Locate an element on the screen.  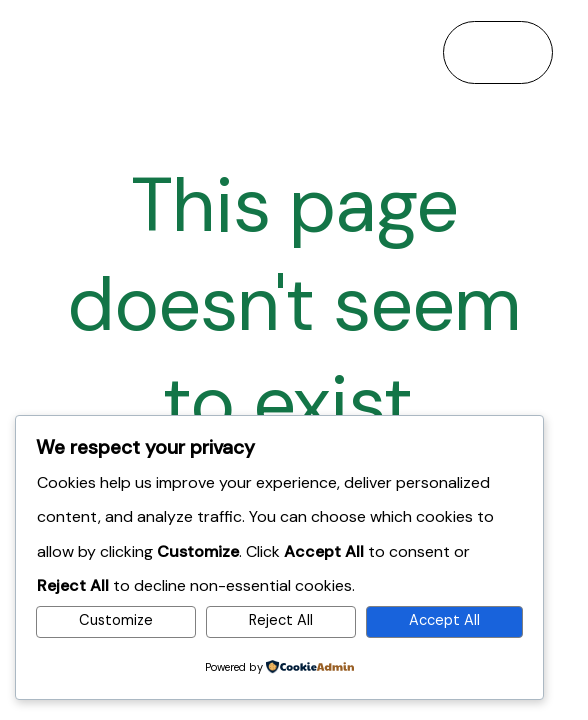
Accept All is located at coordinates (444, 620).